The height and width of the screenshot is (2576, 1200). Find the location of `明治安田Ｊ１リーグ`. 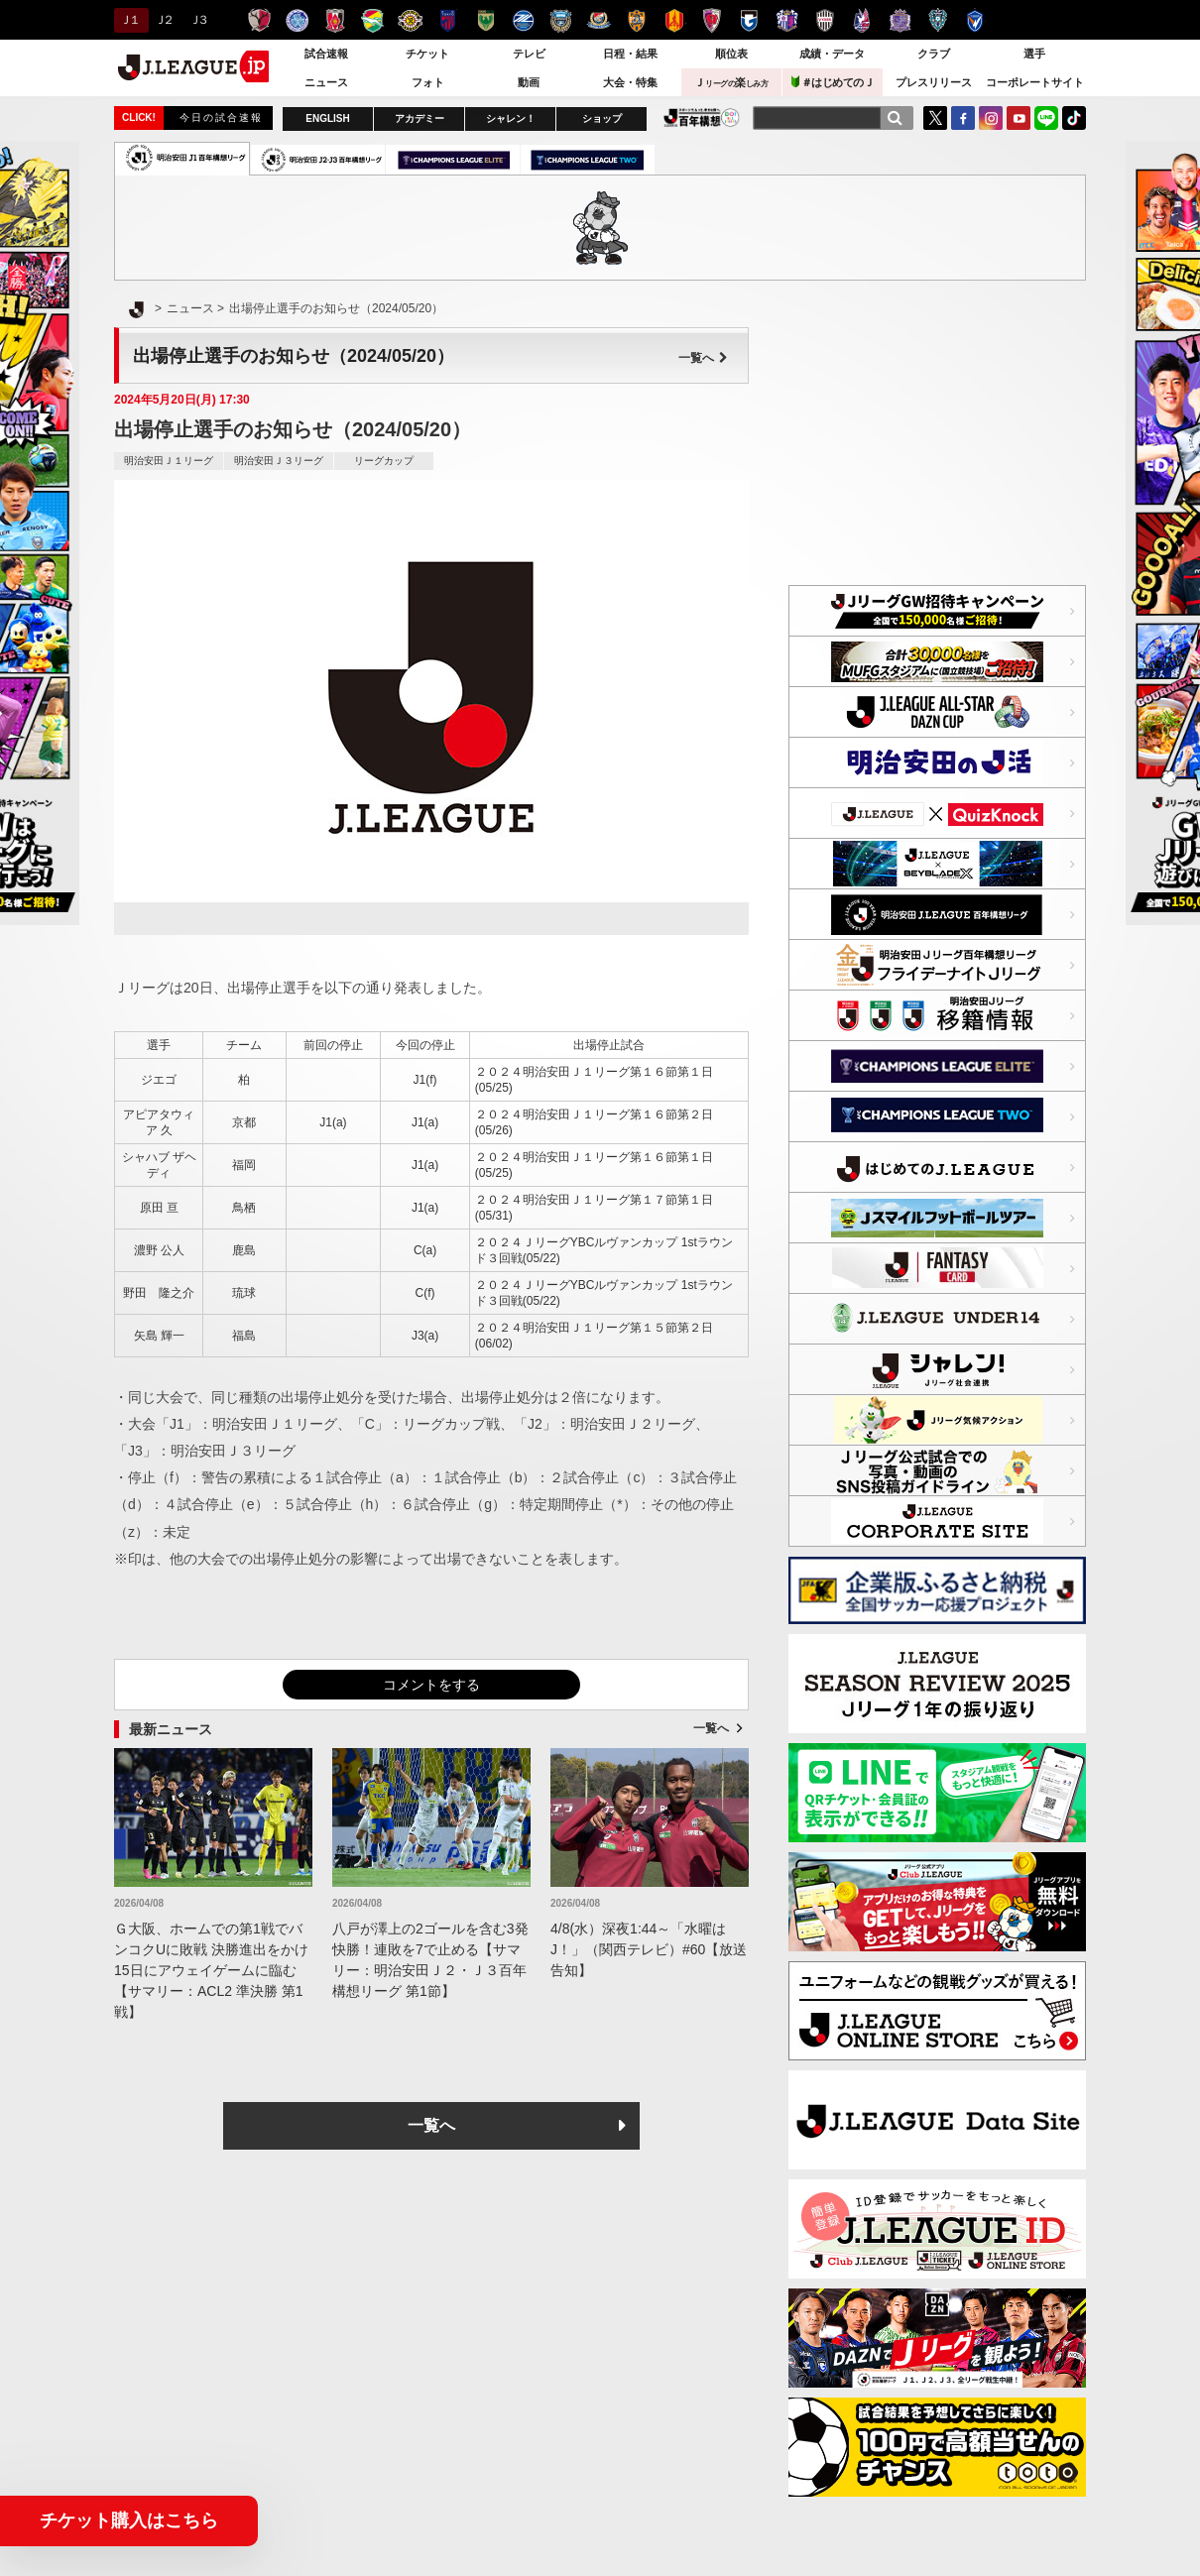

明治安田Ｊ１リーグ is located at coordinates (168, 460).